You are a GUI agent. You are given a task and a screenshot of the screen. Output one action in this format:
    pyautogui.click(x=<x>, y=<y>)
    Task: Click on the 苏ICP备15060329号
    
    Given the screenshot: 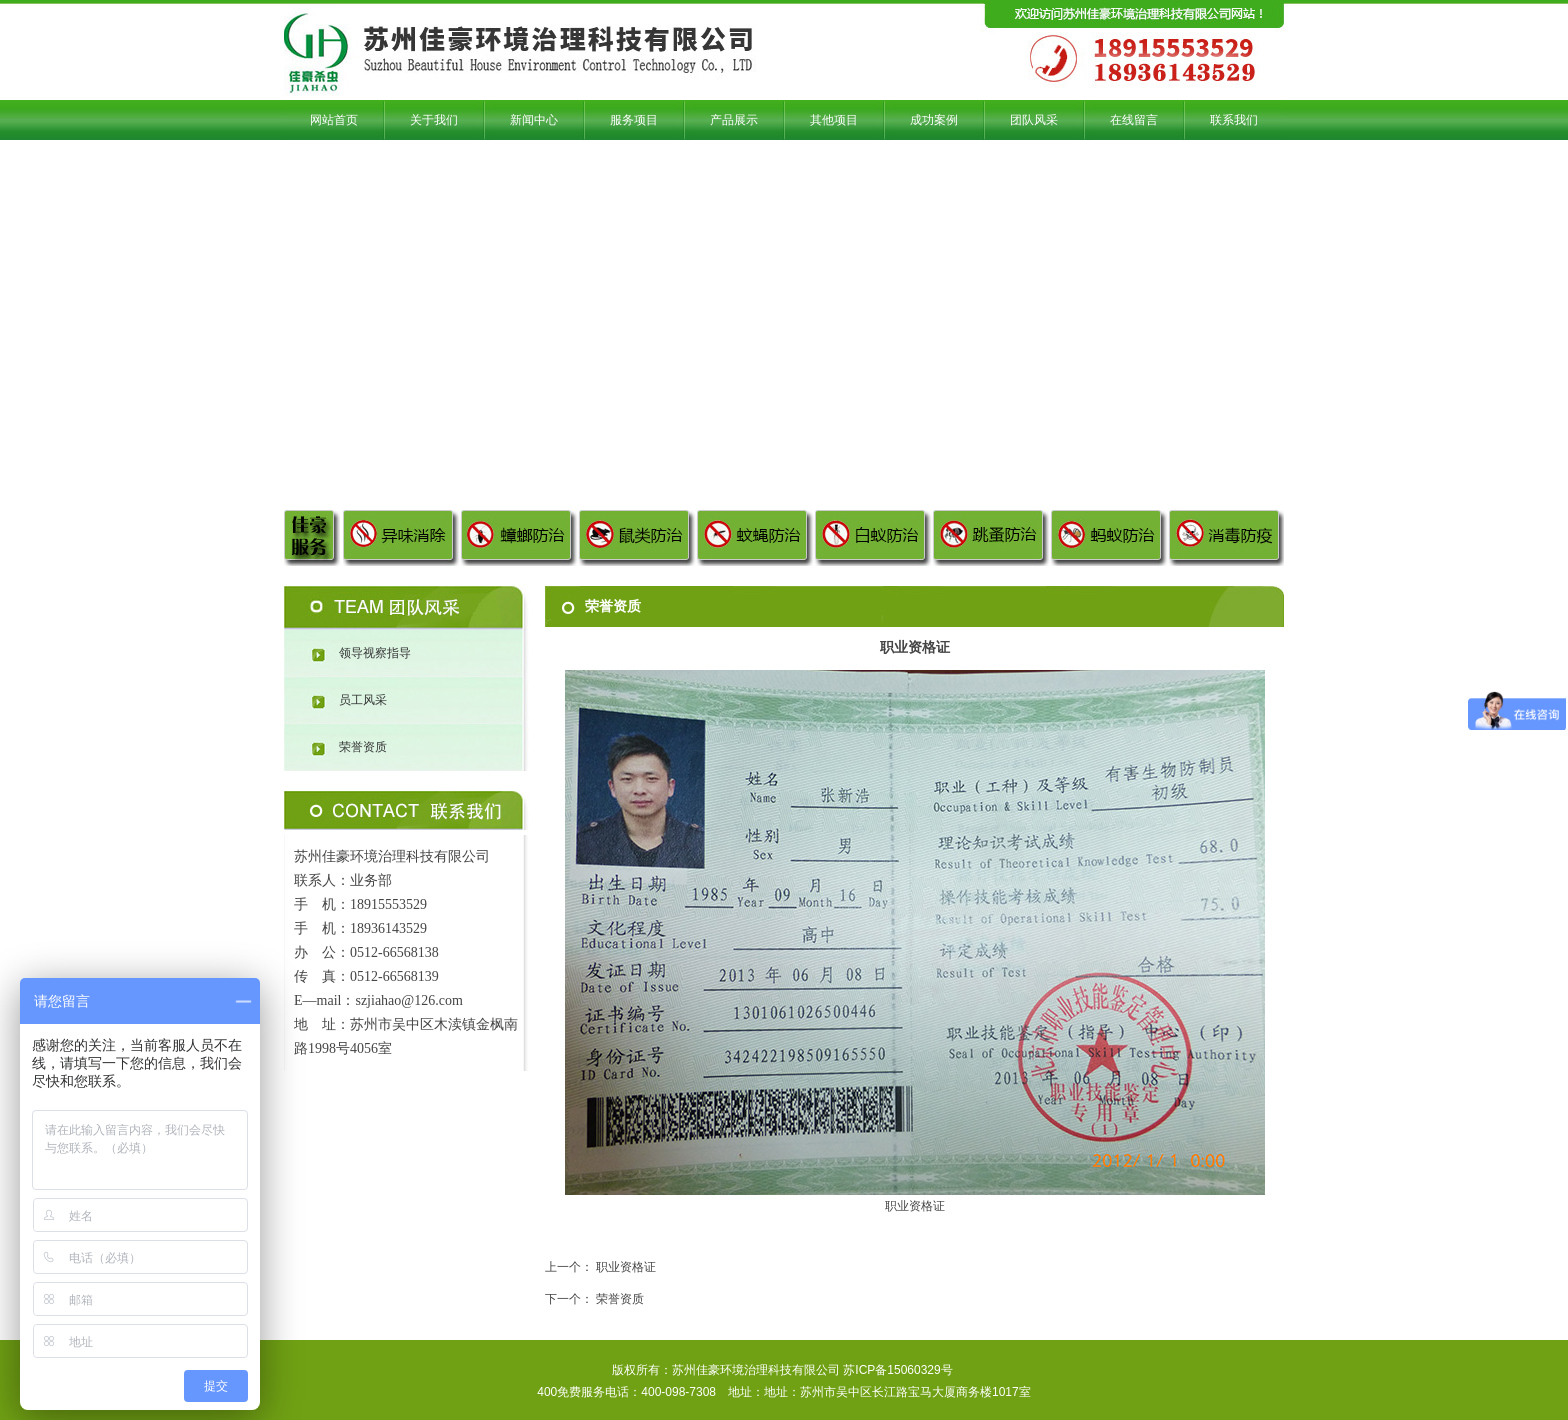 What is the action you would take?
    pyautogui.click(x=897, y=1370)
    